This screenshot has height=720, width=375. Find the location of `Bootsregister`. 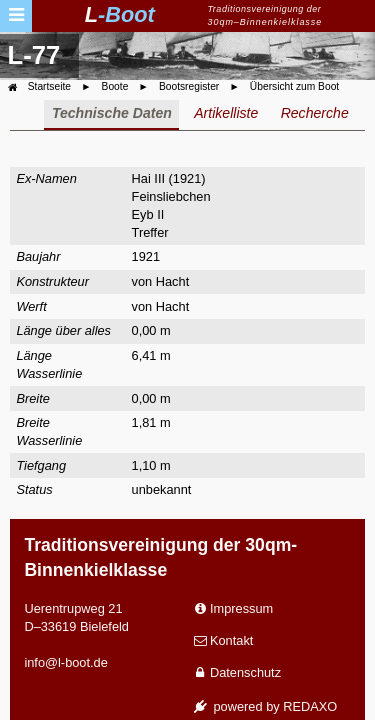

Bootsregister is located at coordinates (189, 86).